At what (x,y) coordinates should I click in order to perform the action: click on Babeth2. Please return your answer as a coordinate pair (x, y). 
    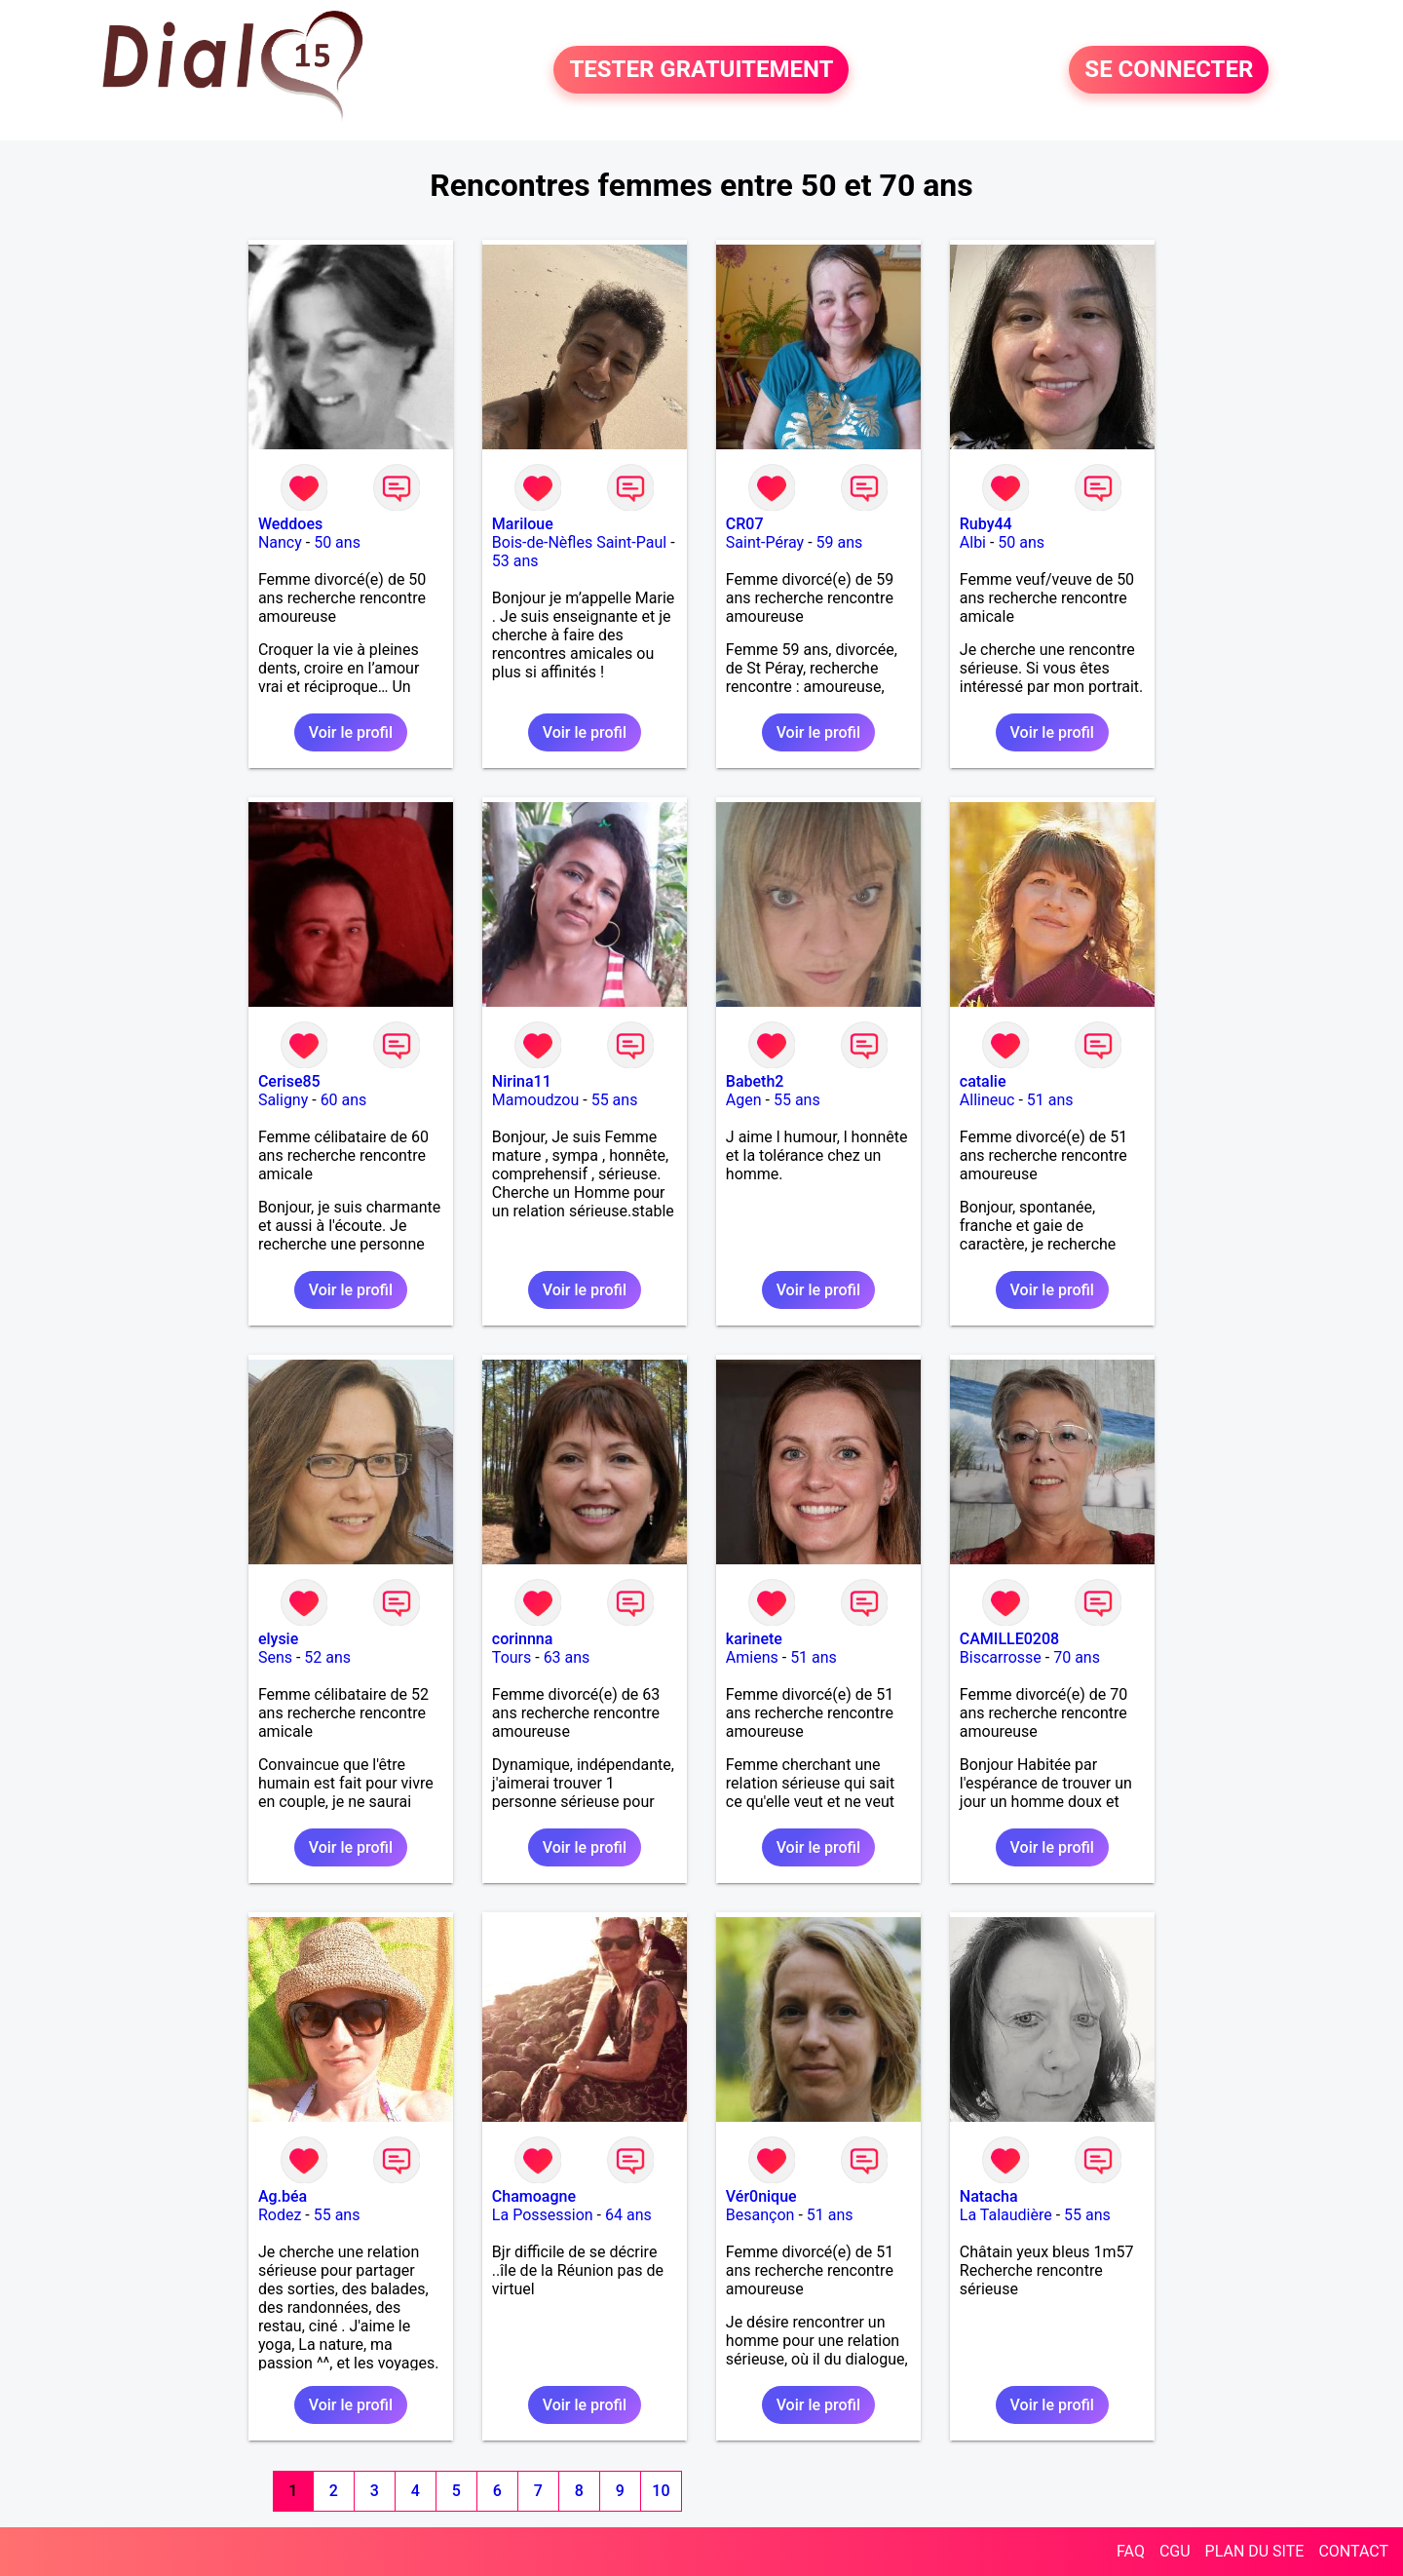
    Looking at the image, I should click on (755, 1081).